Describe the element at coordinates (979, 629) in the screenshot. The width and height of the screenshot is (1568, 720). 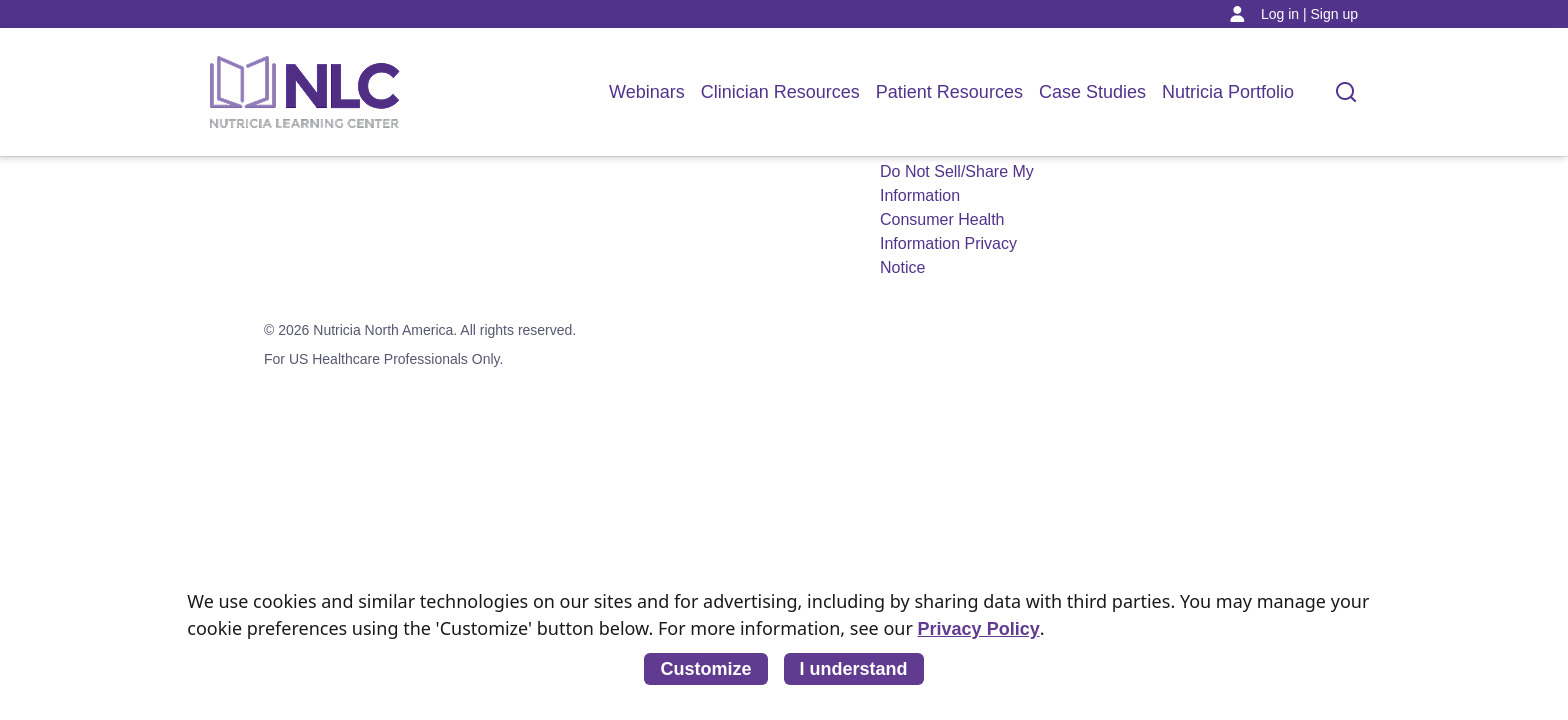
I see `Privacy Policy` at that location.